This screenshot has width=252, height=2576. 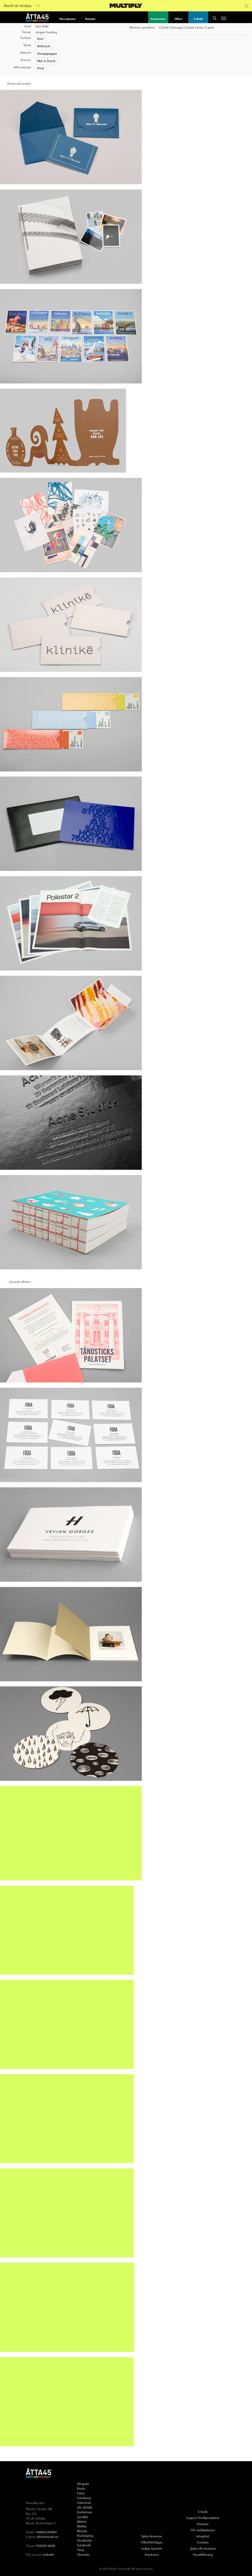 What do you see at coordinates (47, 2537) in the screenshot?
I see `info@atta45.se` at bounding box center [47, 2537].